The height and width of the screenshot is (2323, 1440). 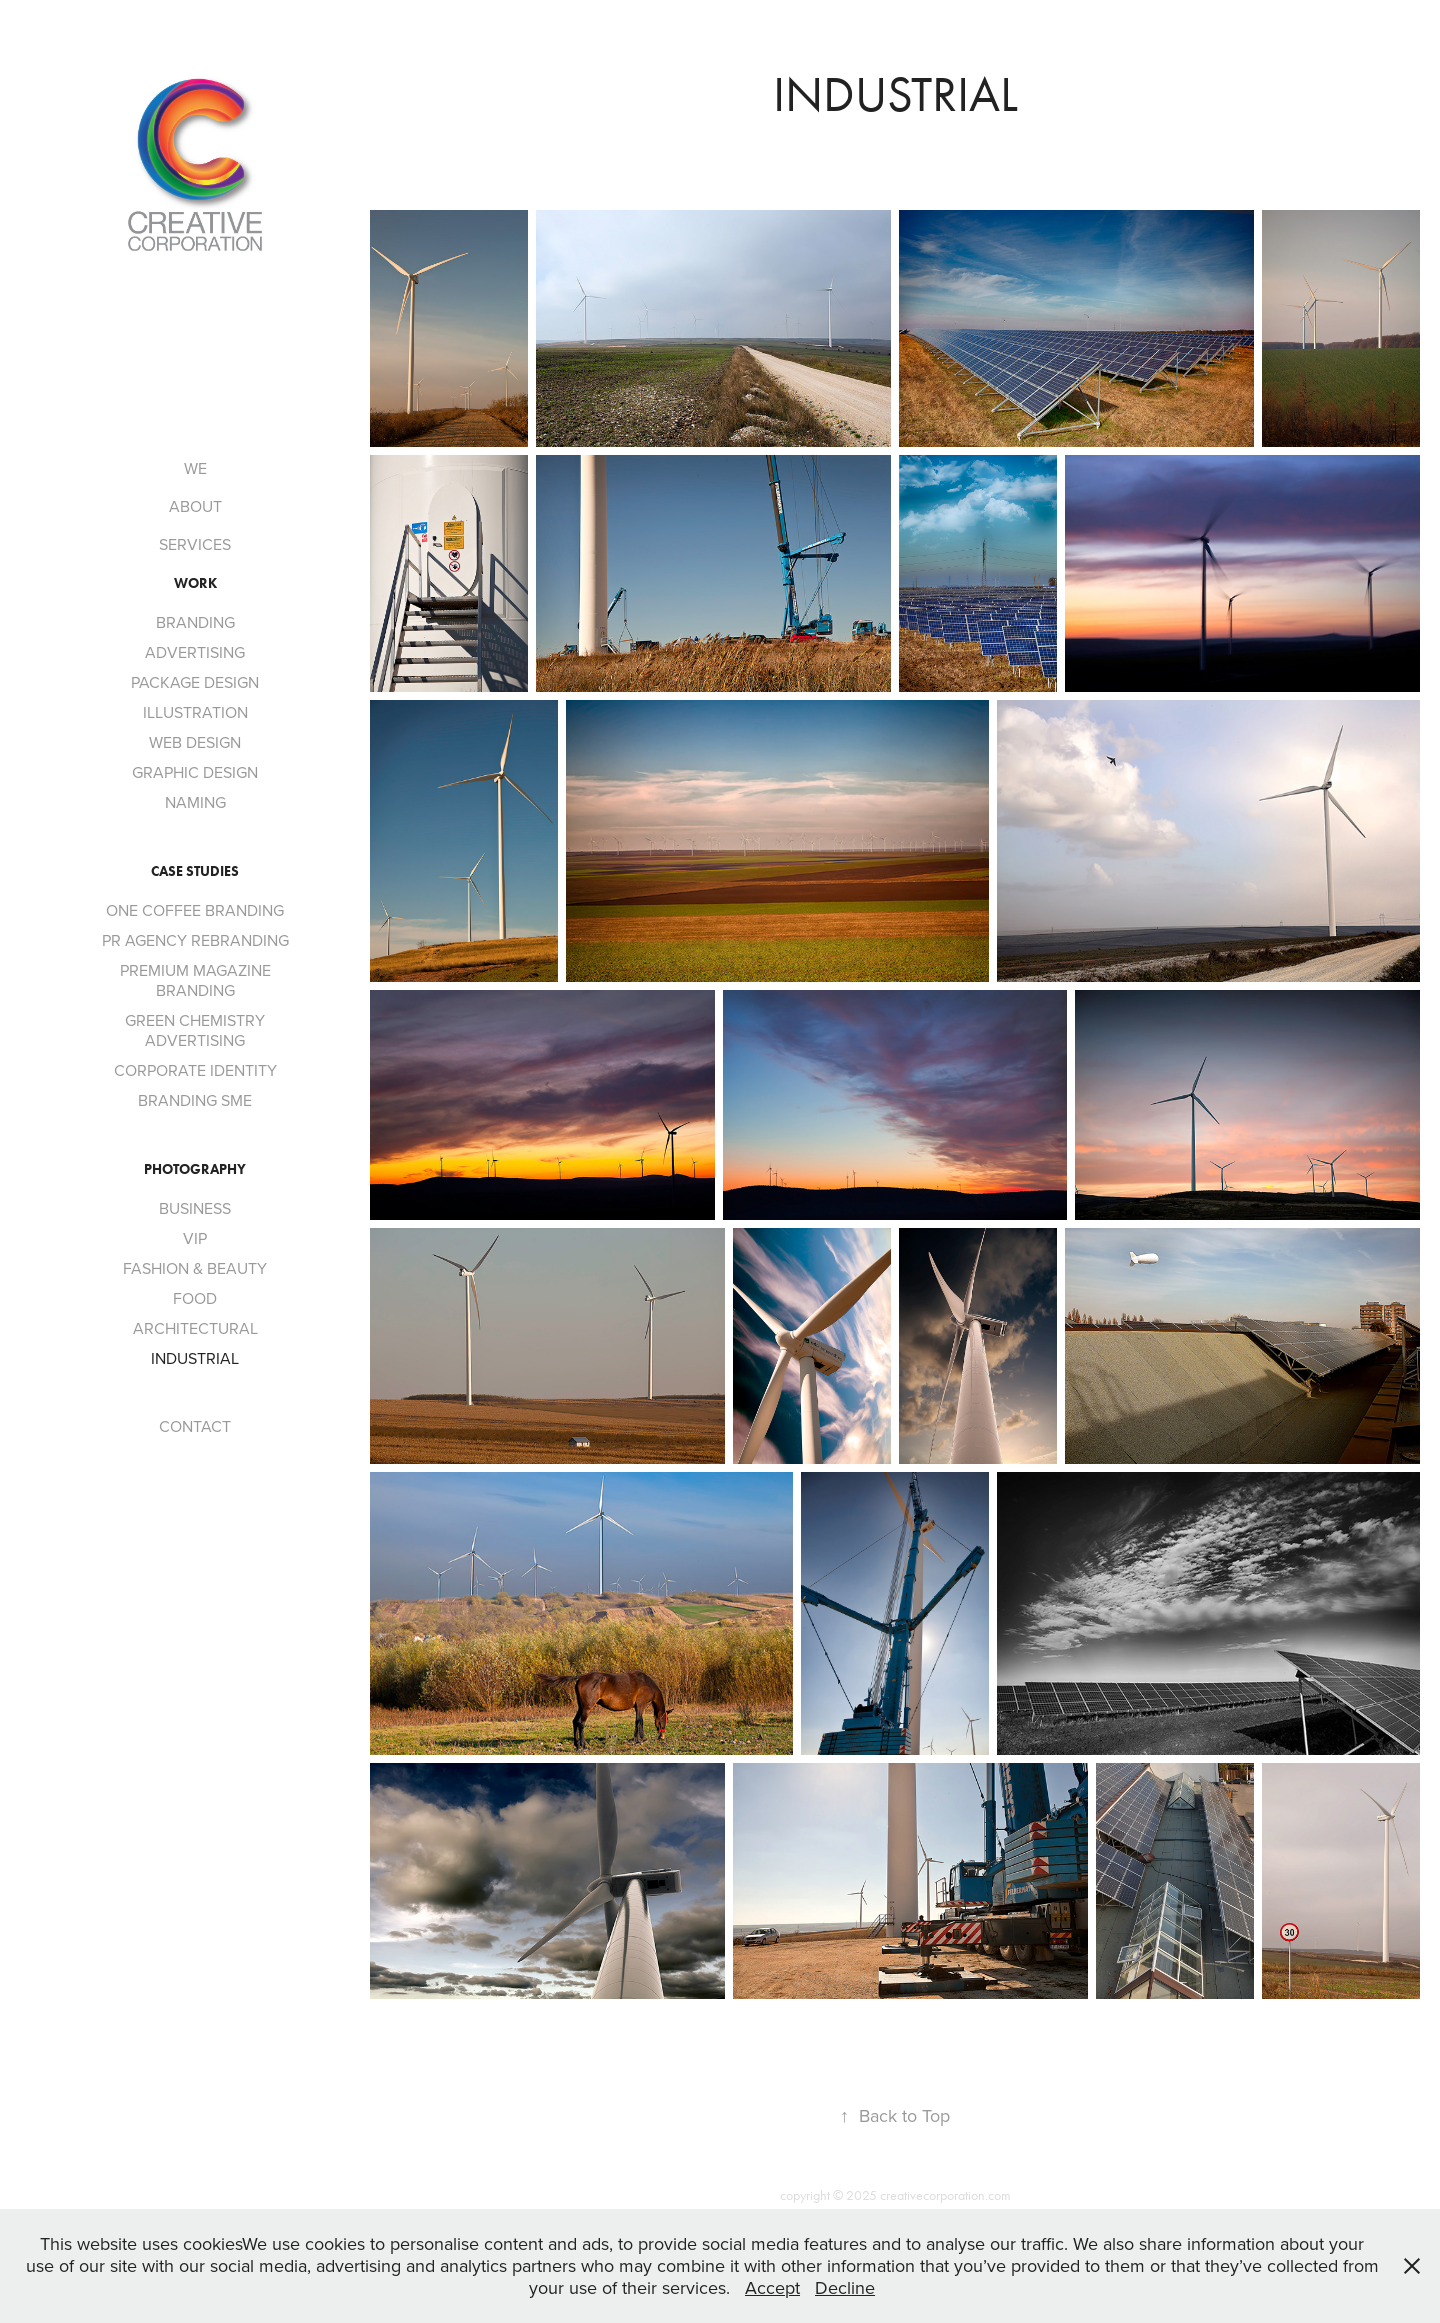 I want to click on CORPORATE IDENTITY, so click(x=195, y=1070).